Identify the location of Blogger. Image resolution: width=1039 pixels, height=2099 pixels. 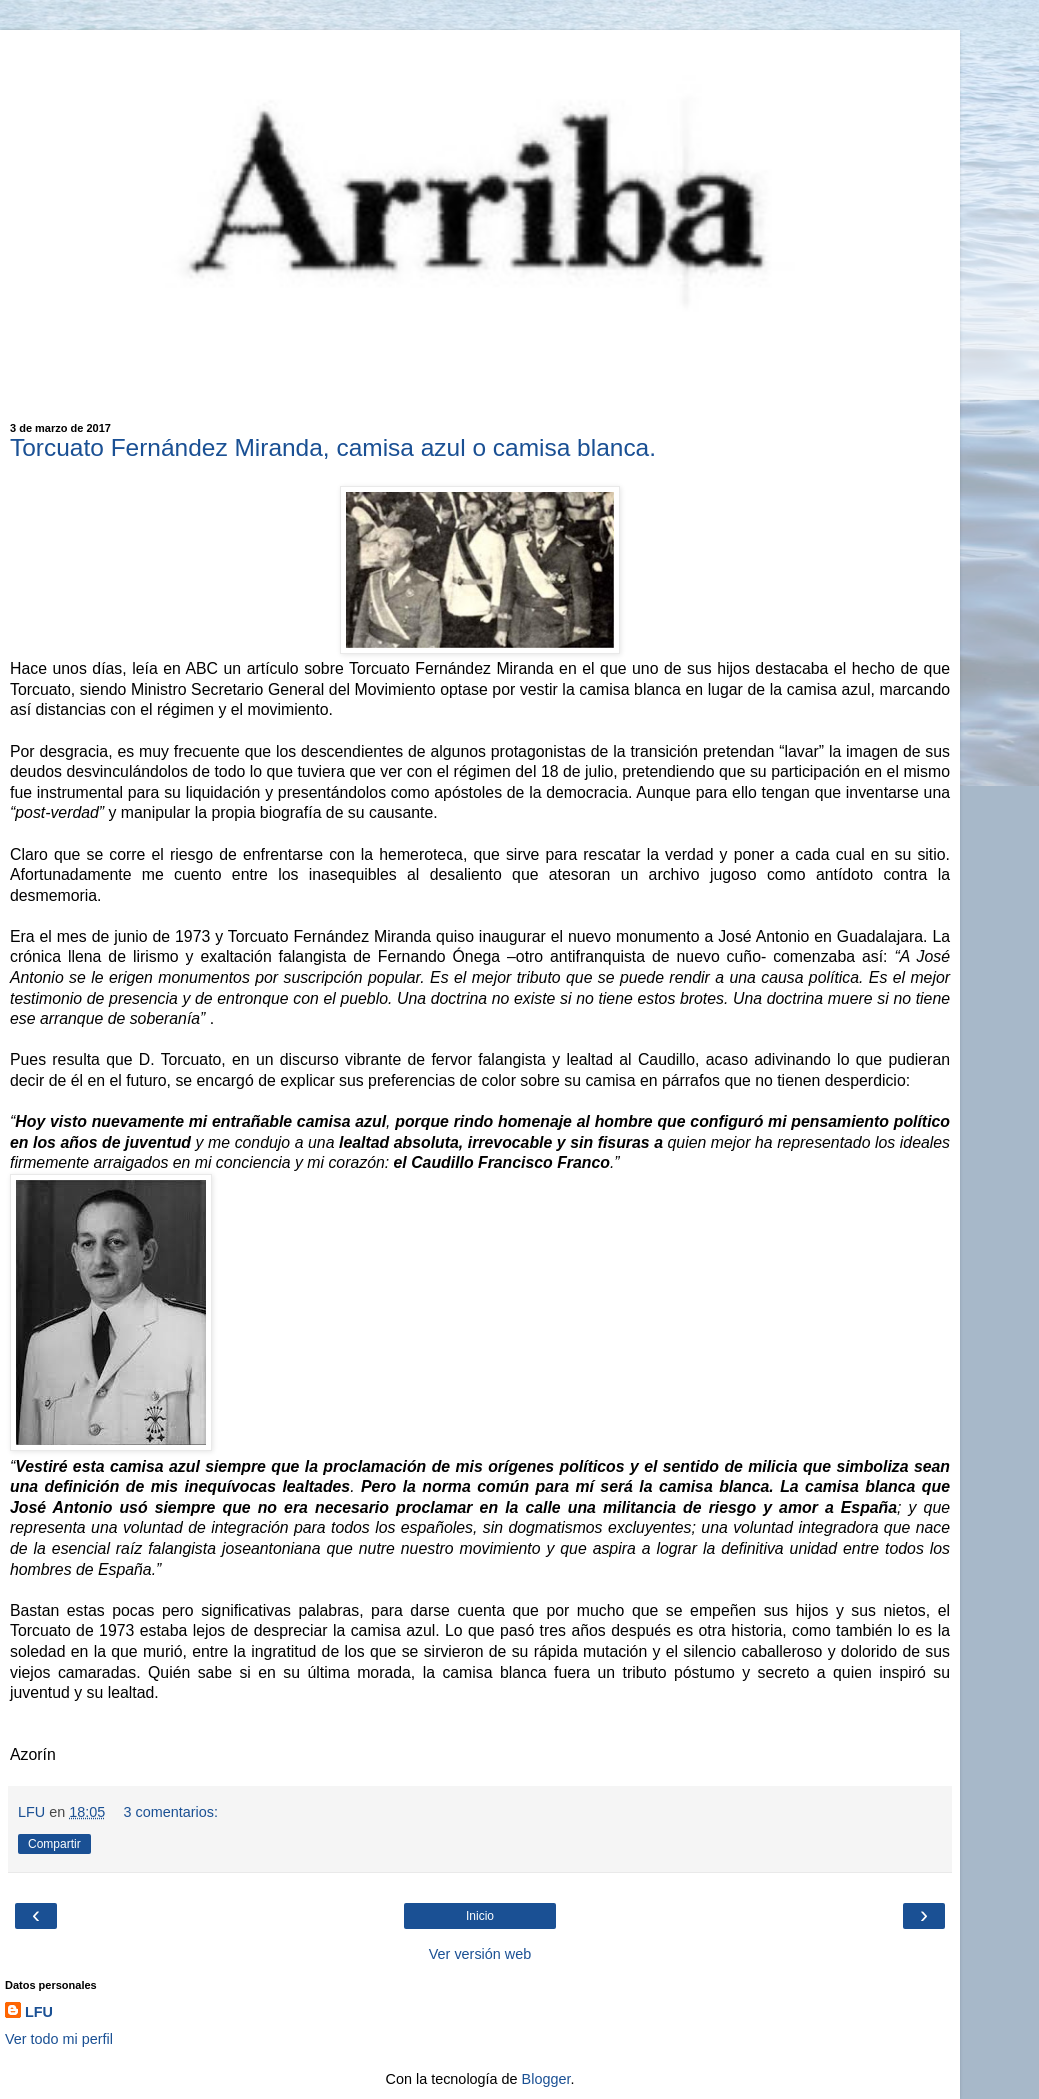
(546, 2079).